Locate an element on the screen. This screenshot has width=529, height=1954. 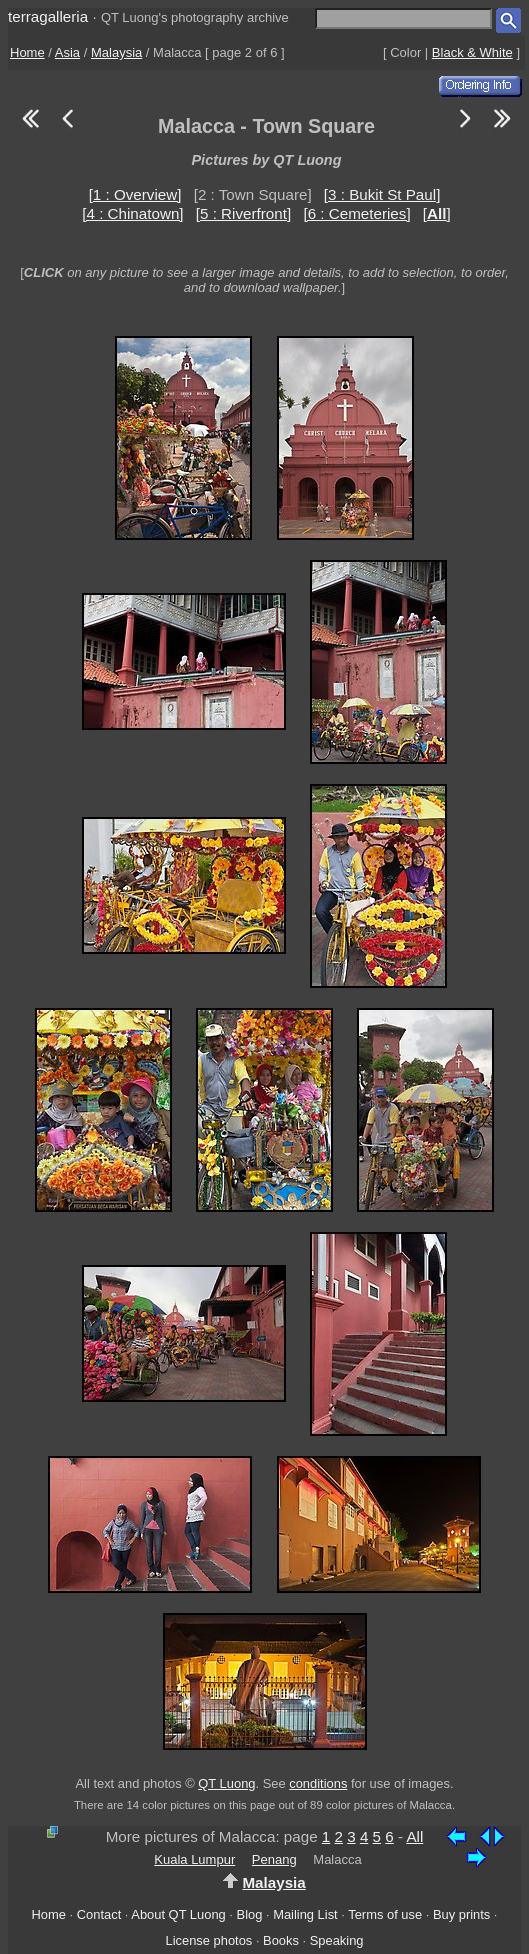
Penang is located at coordinates (274, 1859).